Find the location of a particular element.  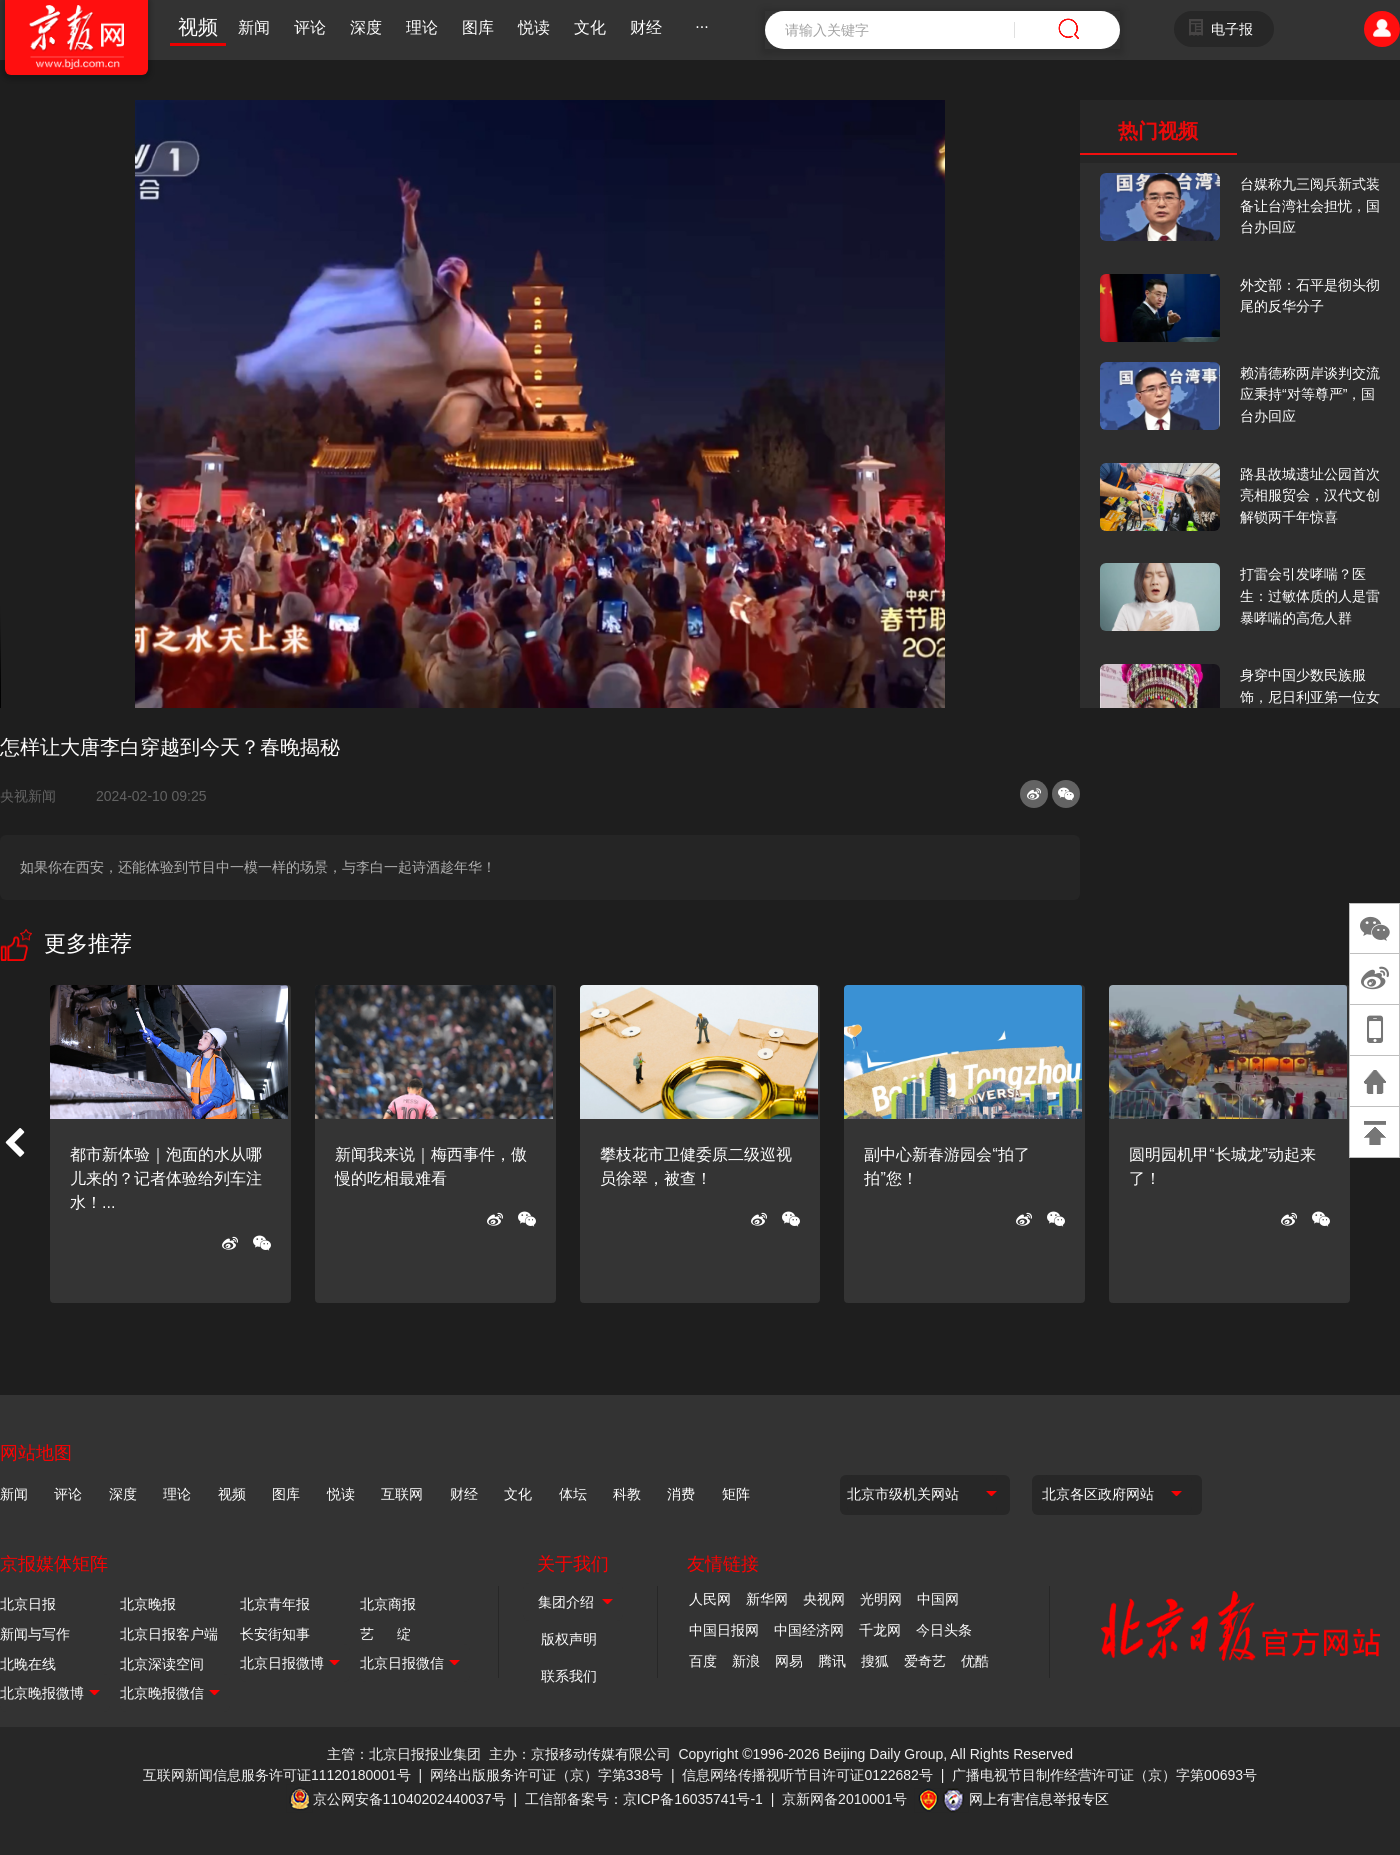

北京日报客户端 is located at coordinates (169, 1634).